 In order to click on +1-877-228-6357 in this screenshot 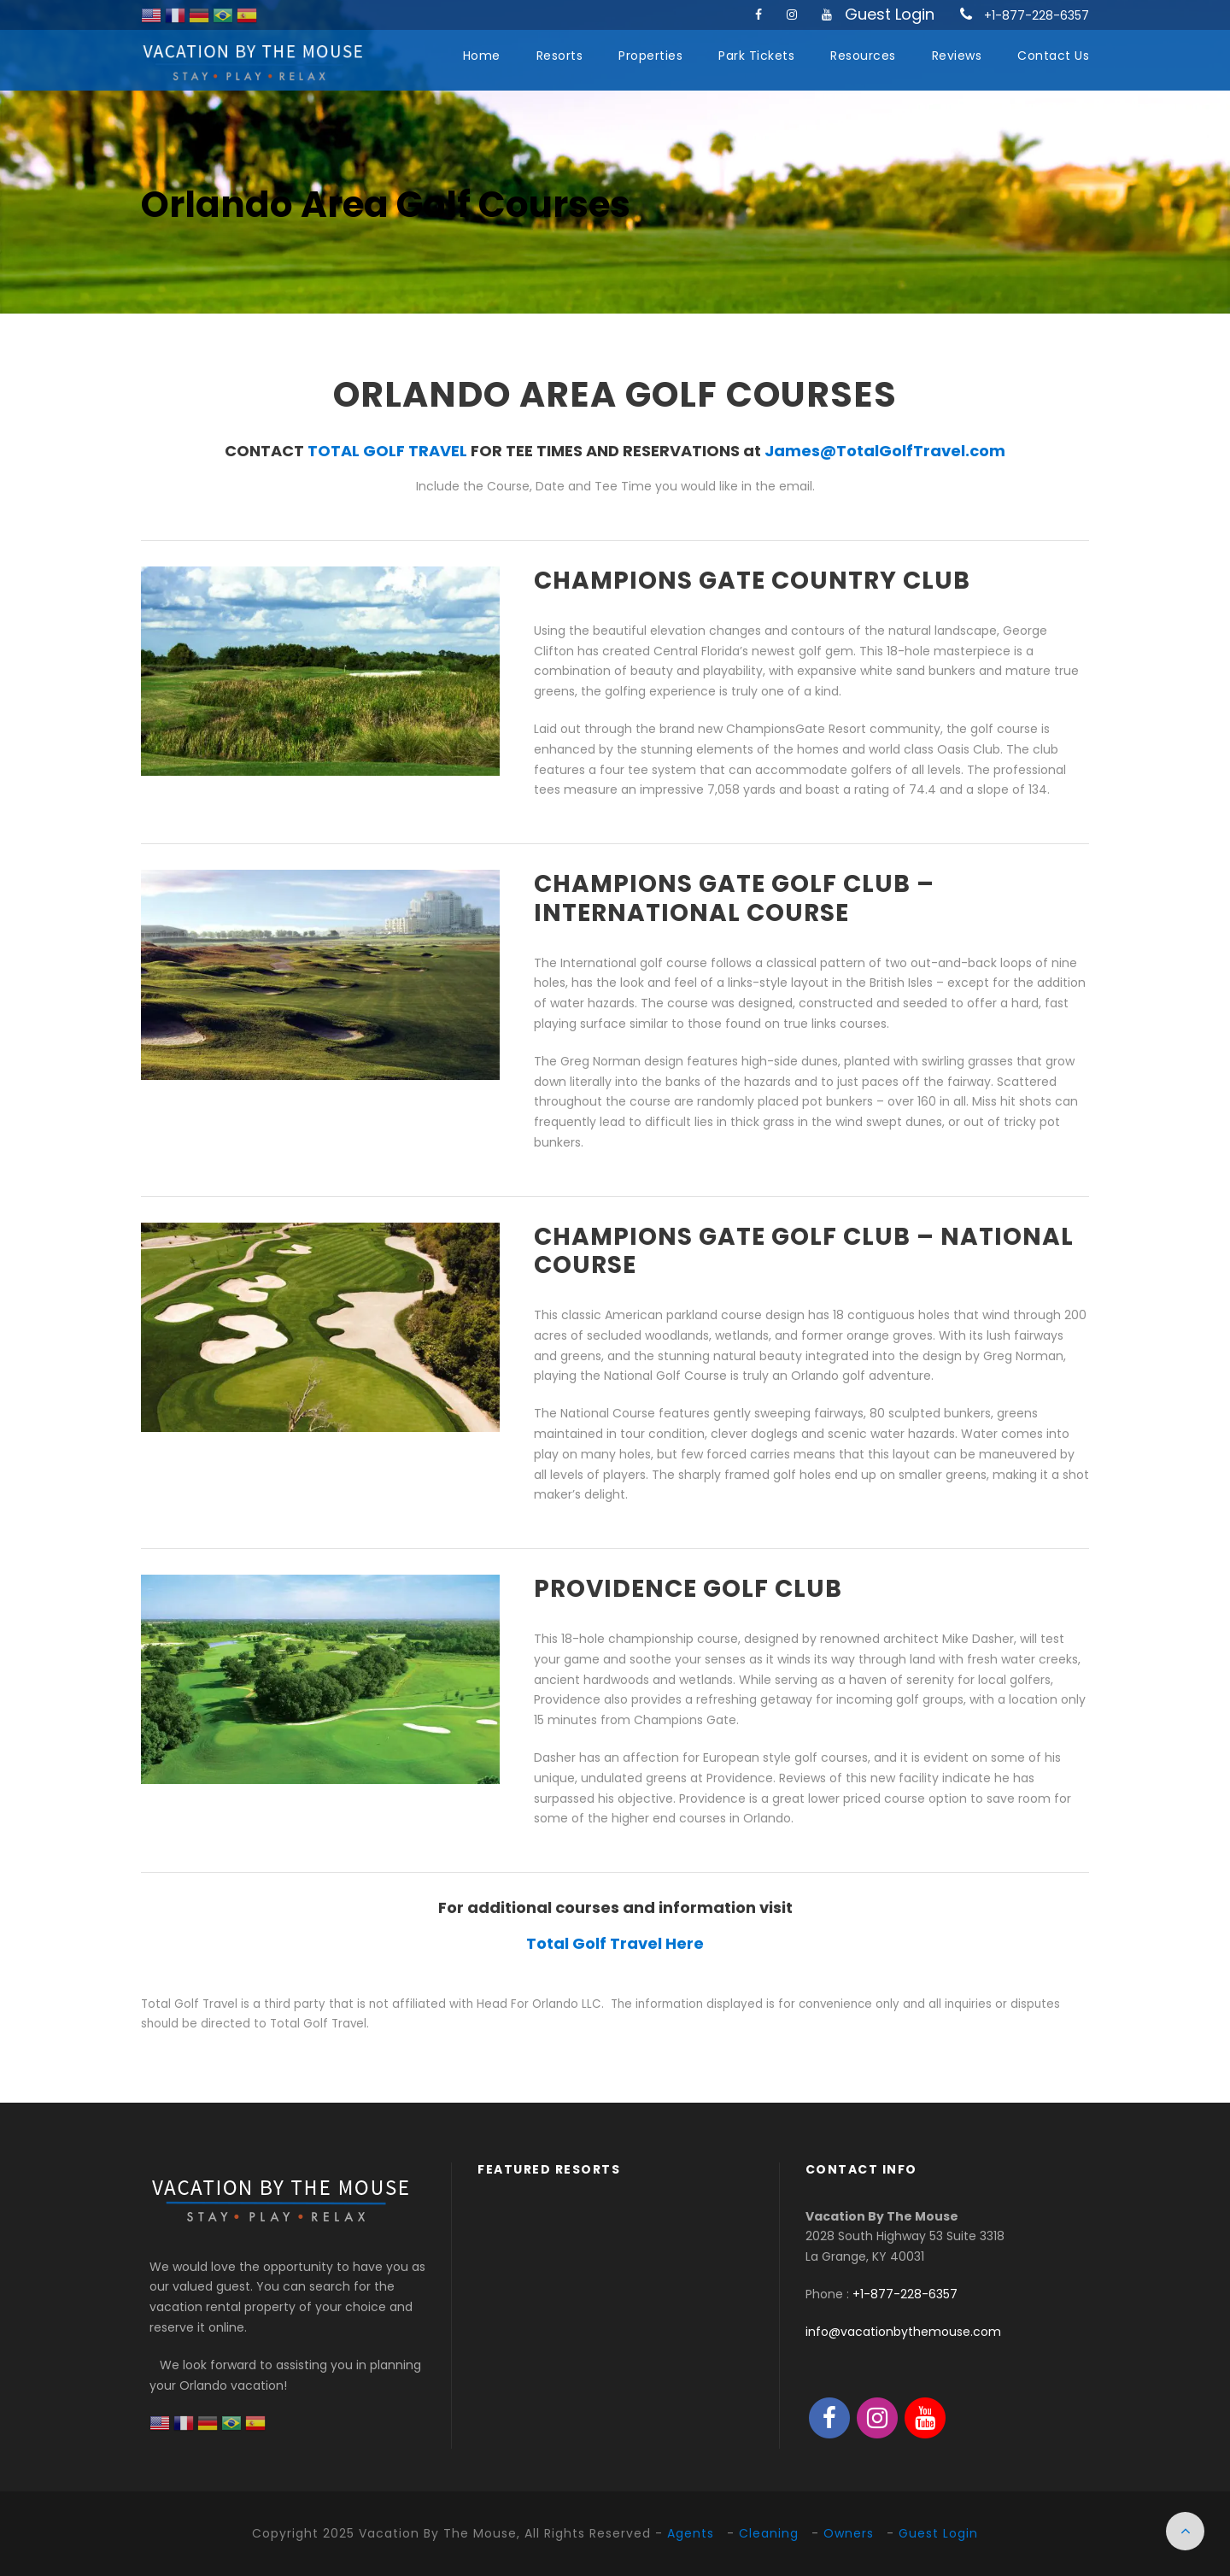, I will do `click(1036, 15)`.